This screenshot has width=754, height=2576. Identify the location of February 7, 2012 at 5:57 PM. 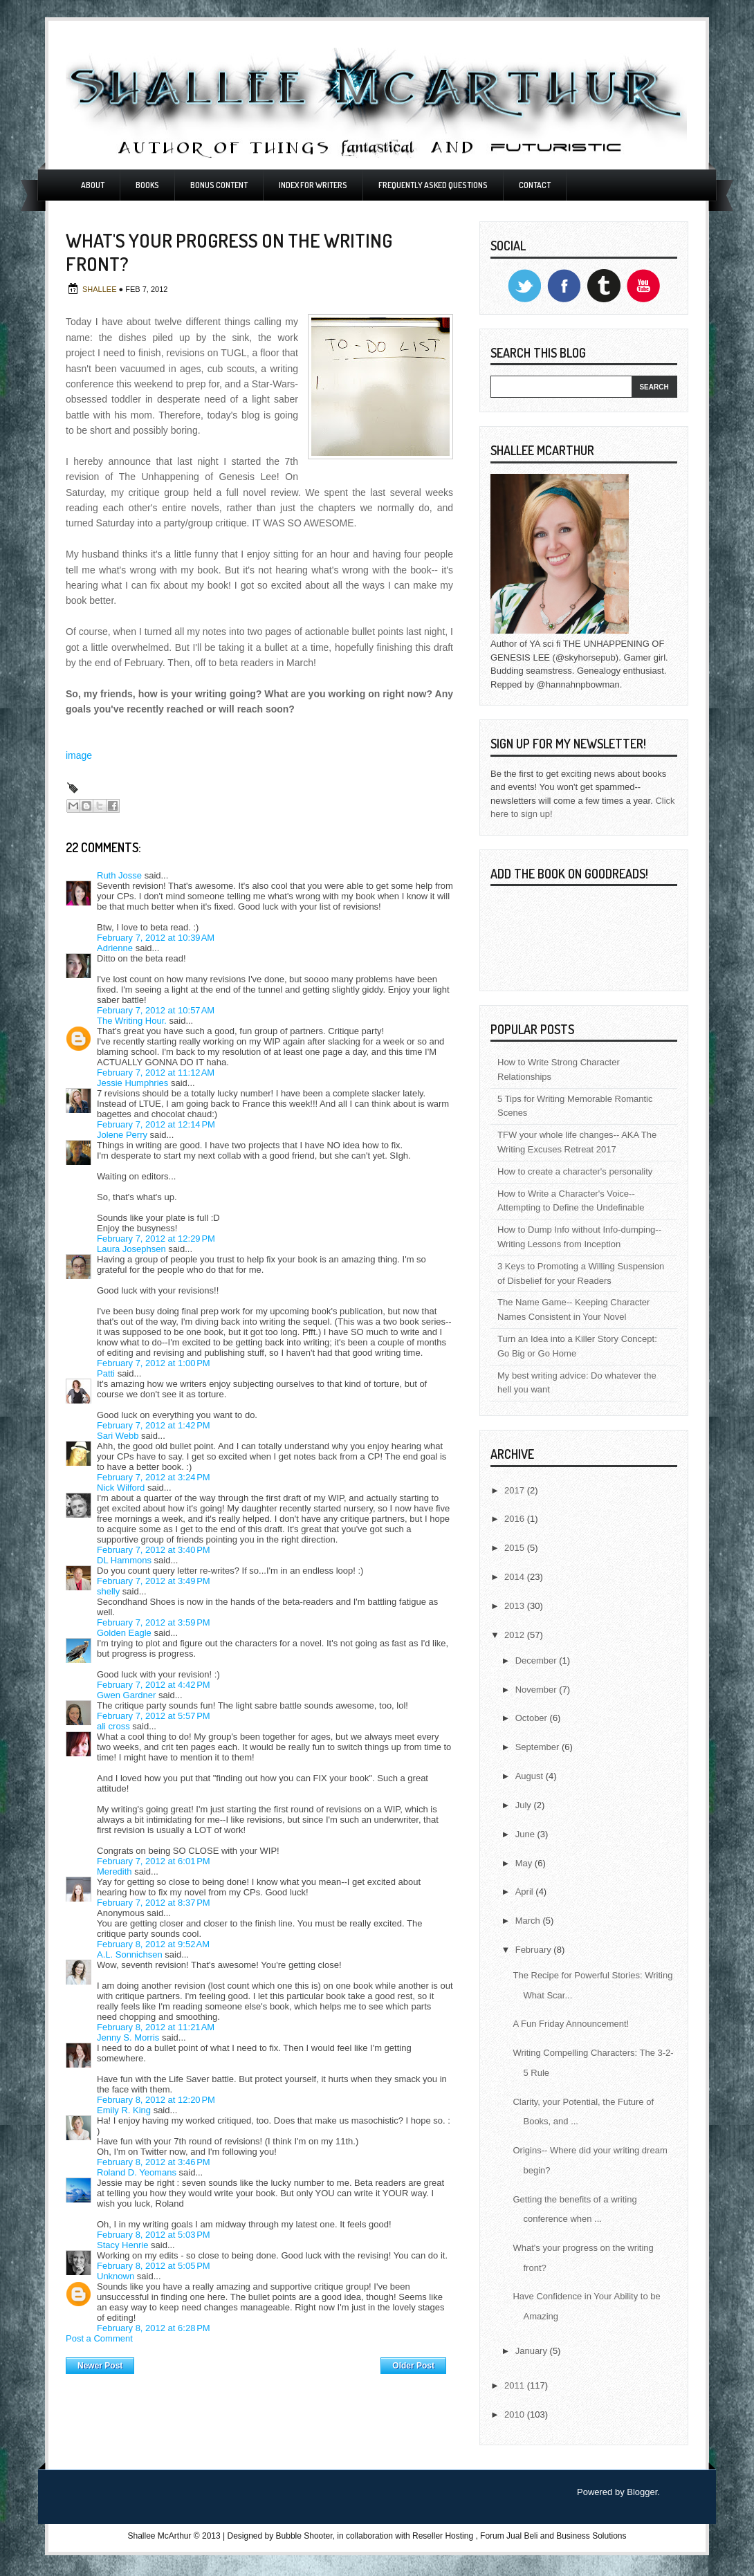
(153, 1716).